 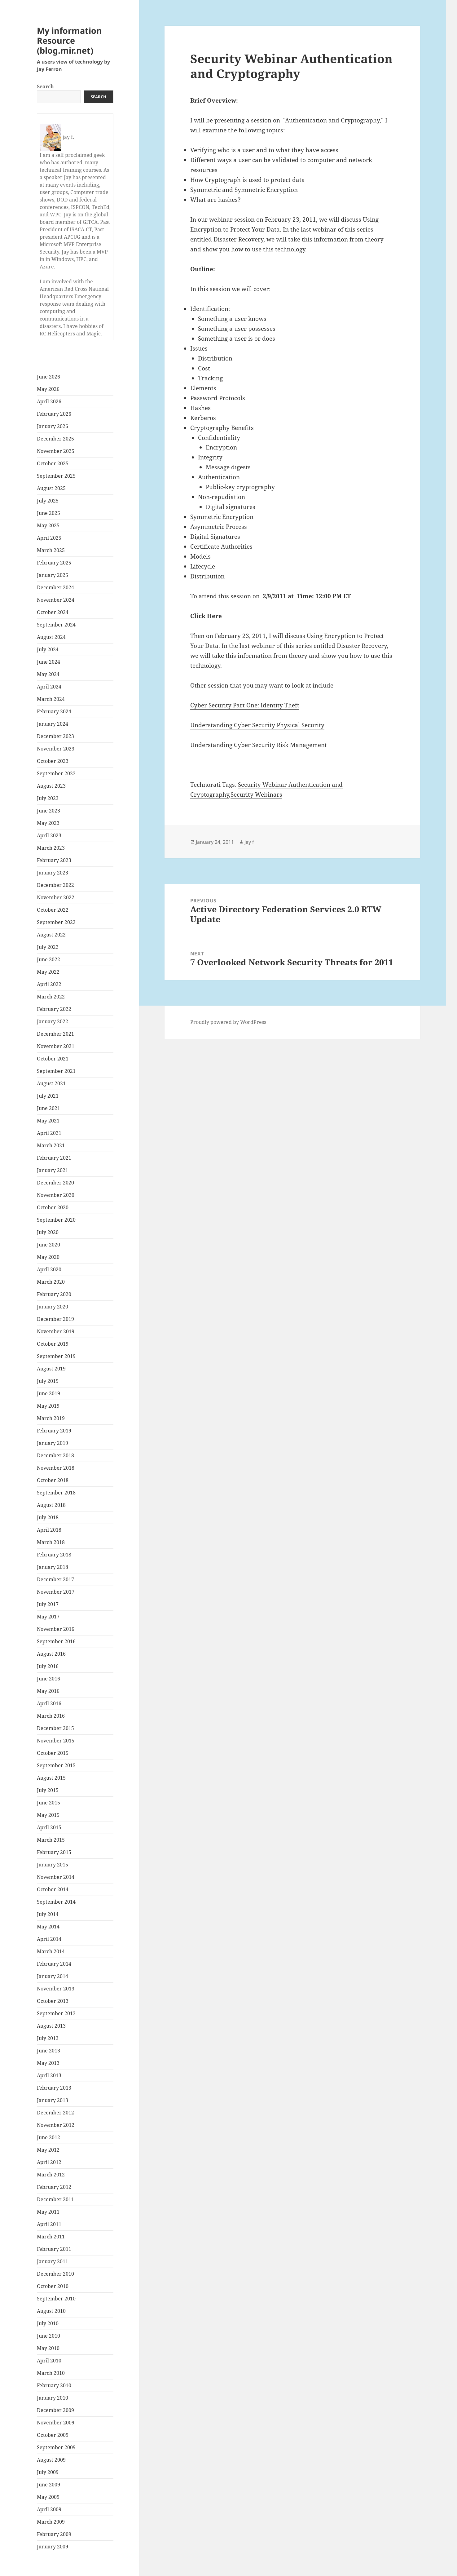 I want to click on My information Resource (blog.mir.net), so click(x=69, y=40).